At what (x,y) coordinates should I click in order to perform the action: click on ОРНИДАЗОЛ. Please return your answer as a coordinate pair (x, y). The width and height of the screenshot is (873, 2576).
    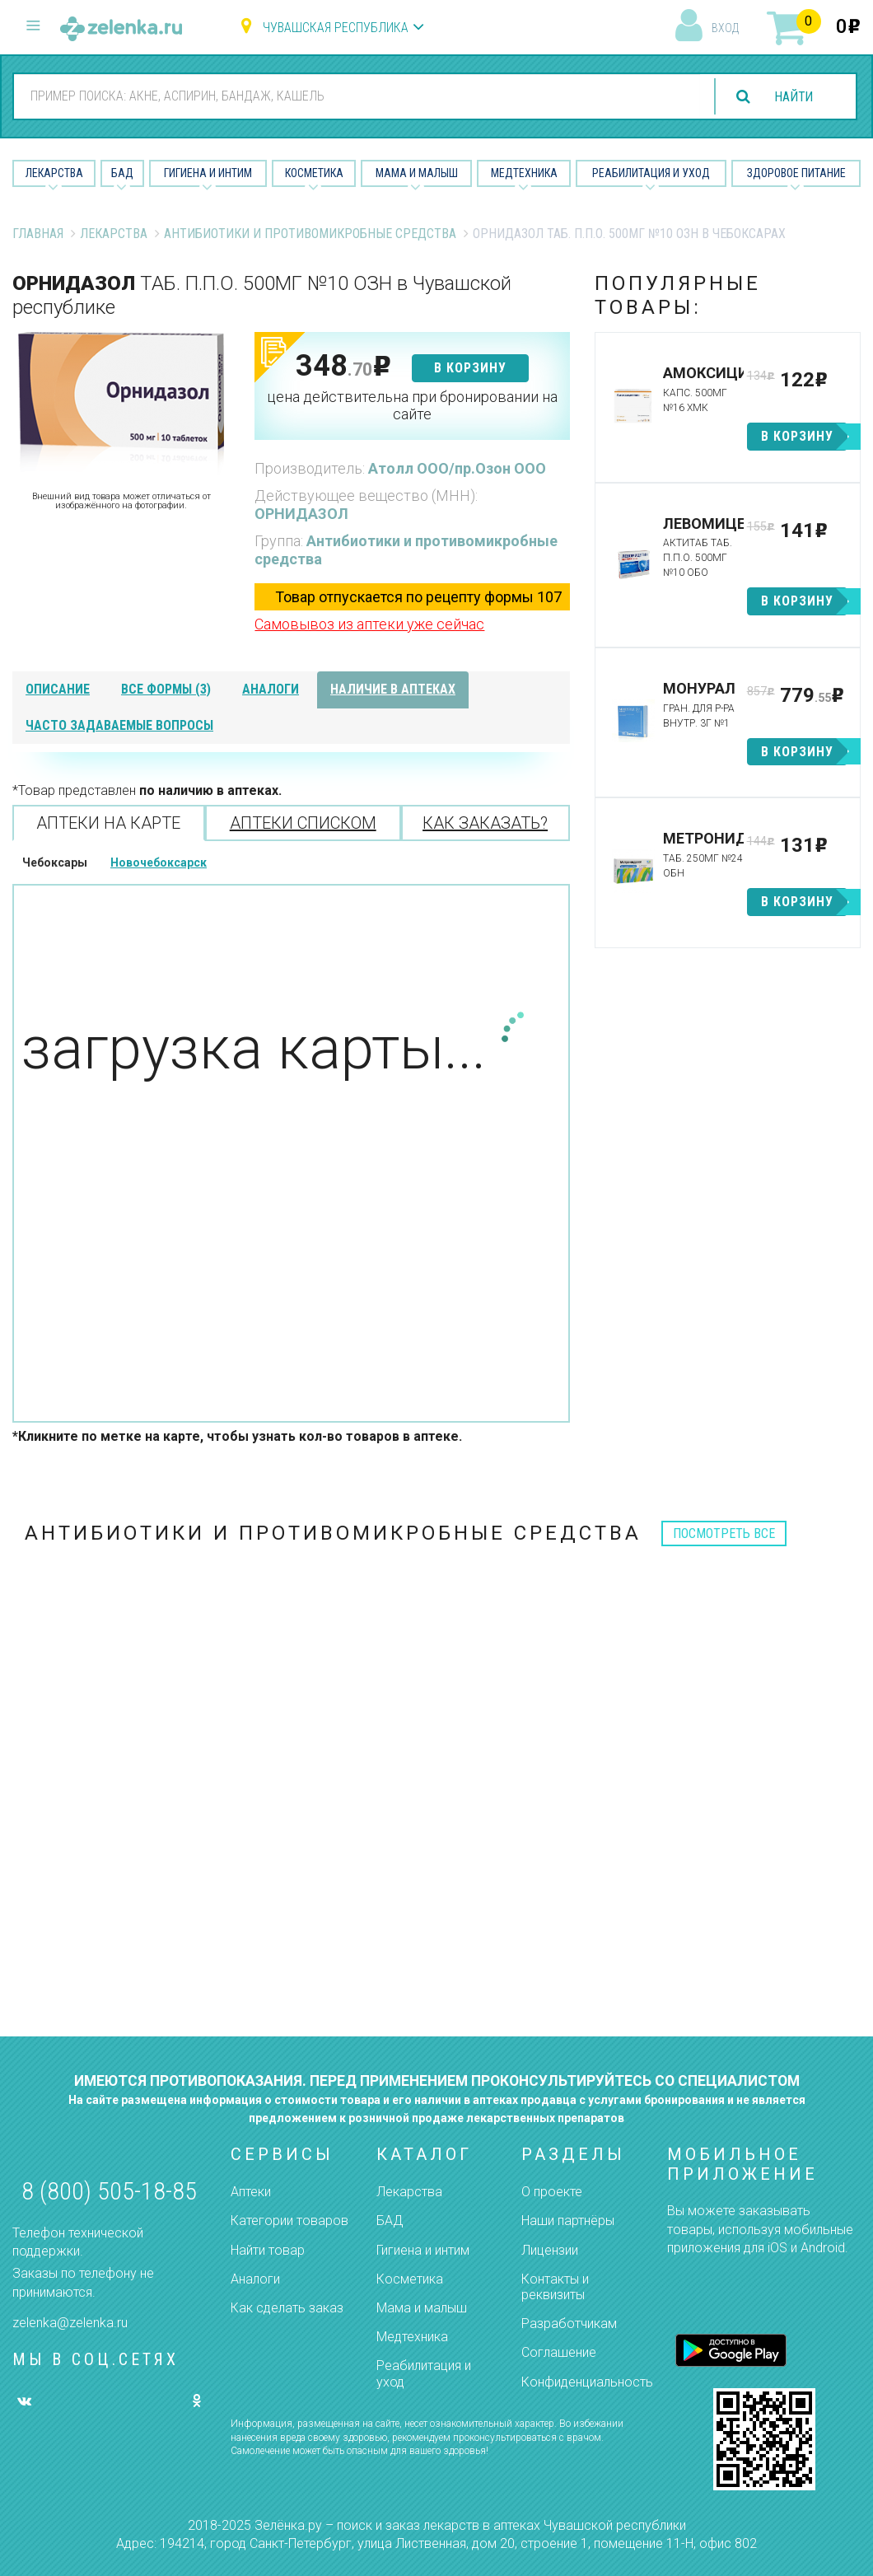
    Looking at the image, I should click on (301, 513).